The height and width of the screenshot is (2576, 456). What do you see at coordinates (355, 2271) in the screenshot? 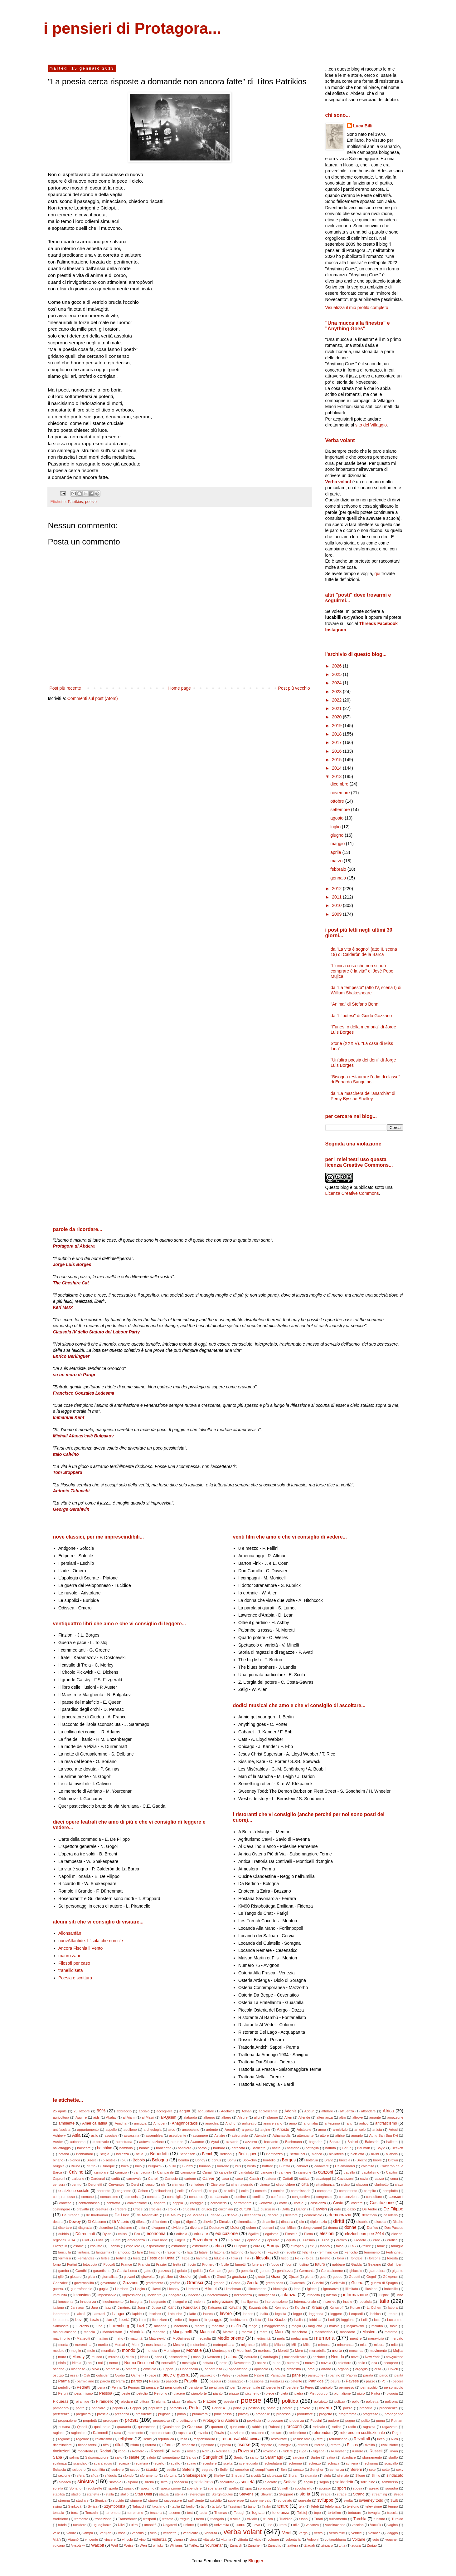
I see `ghiaccio` at bounding box center [355, 2271].